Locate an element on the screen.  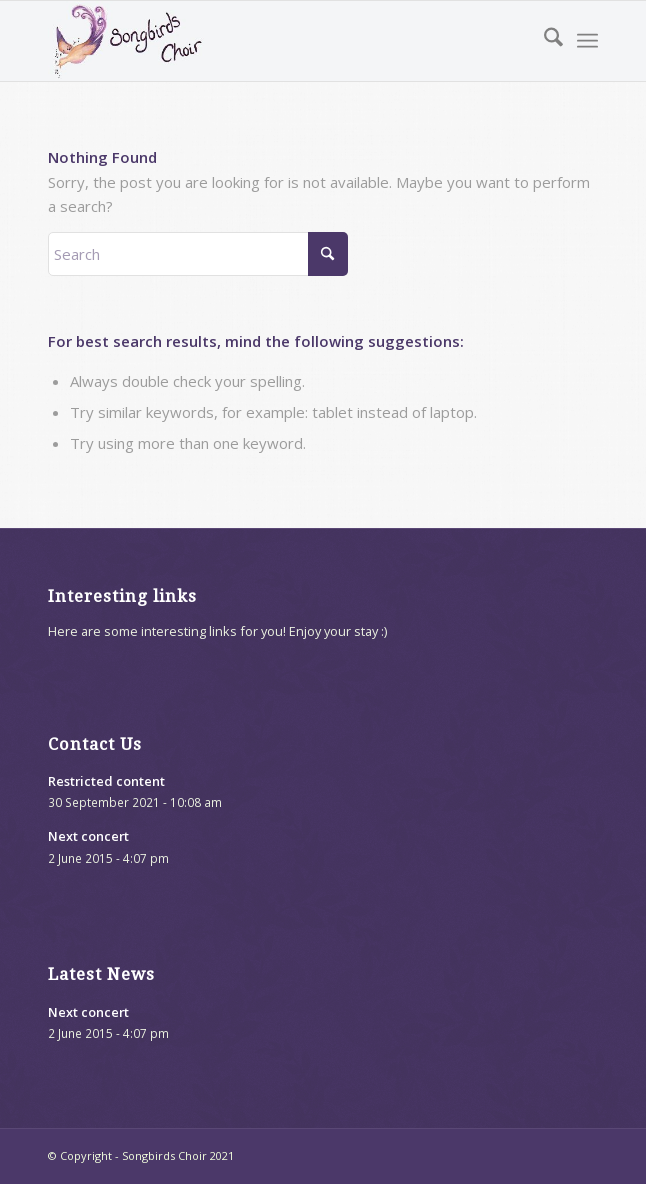
[menuitem] is located at coordinates (543, 41).